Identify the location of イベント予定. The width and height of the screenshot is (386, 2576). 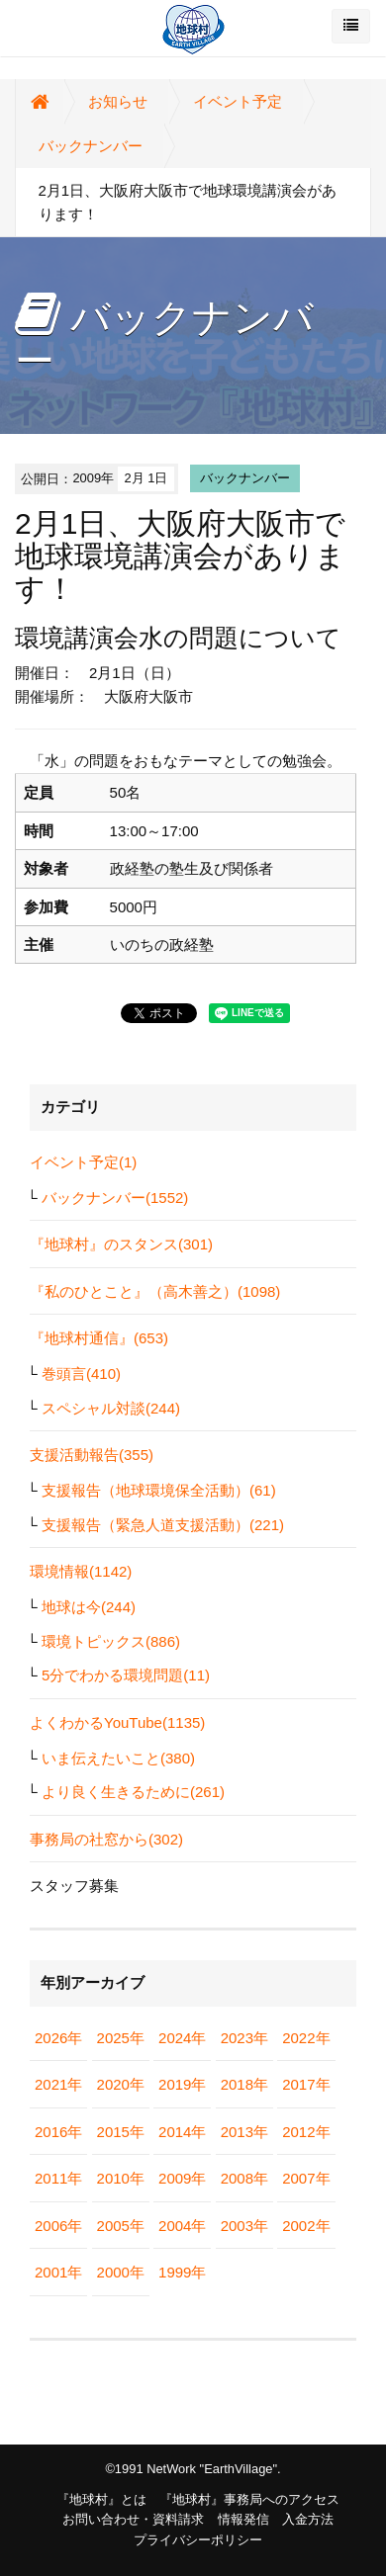
(237, 101).